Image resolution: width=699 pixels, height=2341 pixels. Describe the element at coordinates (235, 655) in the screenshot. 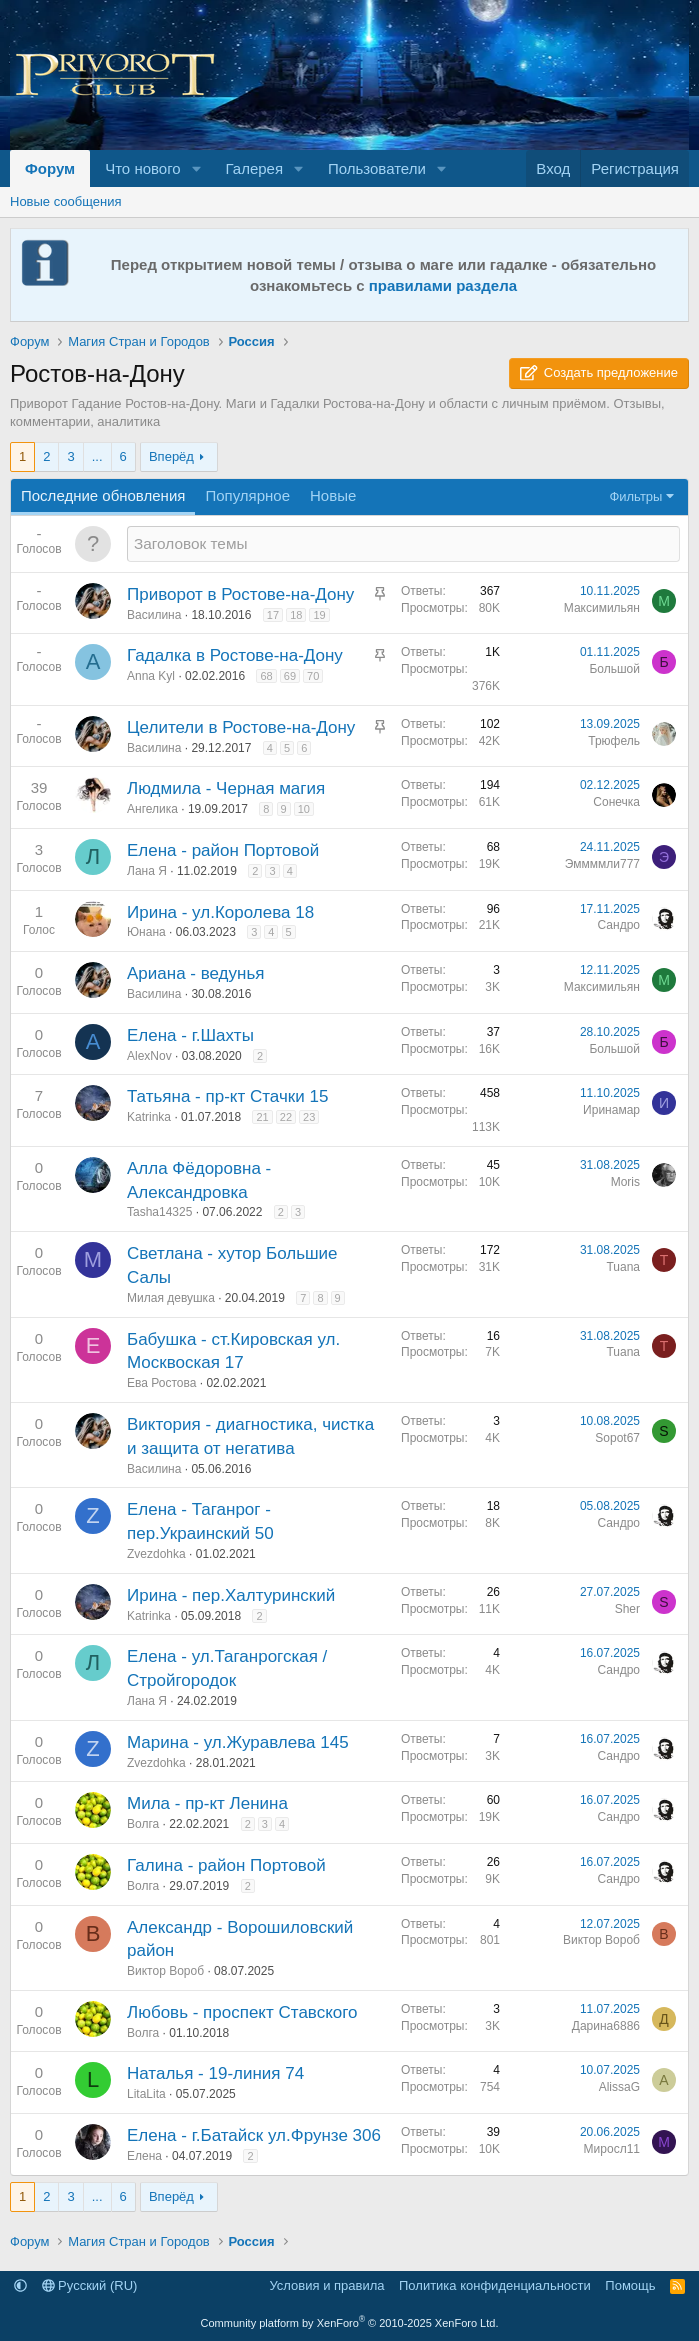

I see `Гадалка в Ростове-на-Дону` at that location.